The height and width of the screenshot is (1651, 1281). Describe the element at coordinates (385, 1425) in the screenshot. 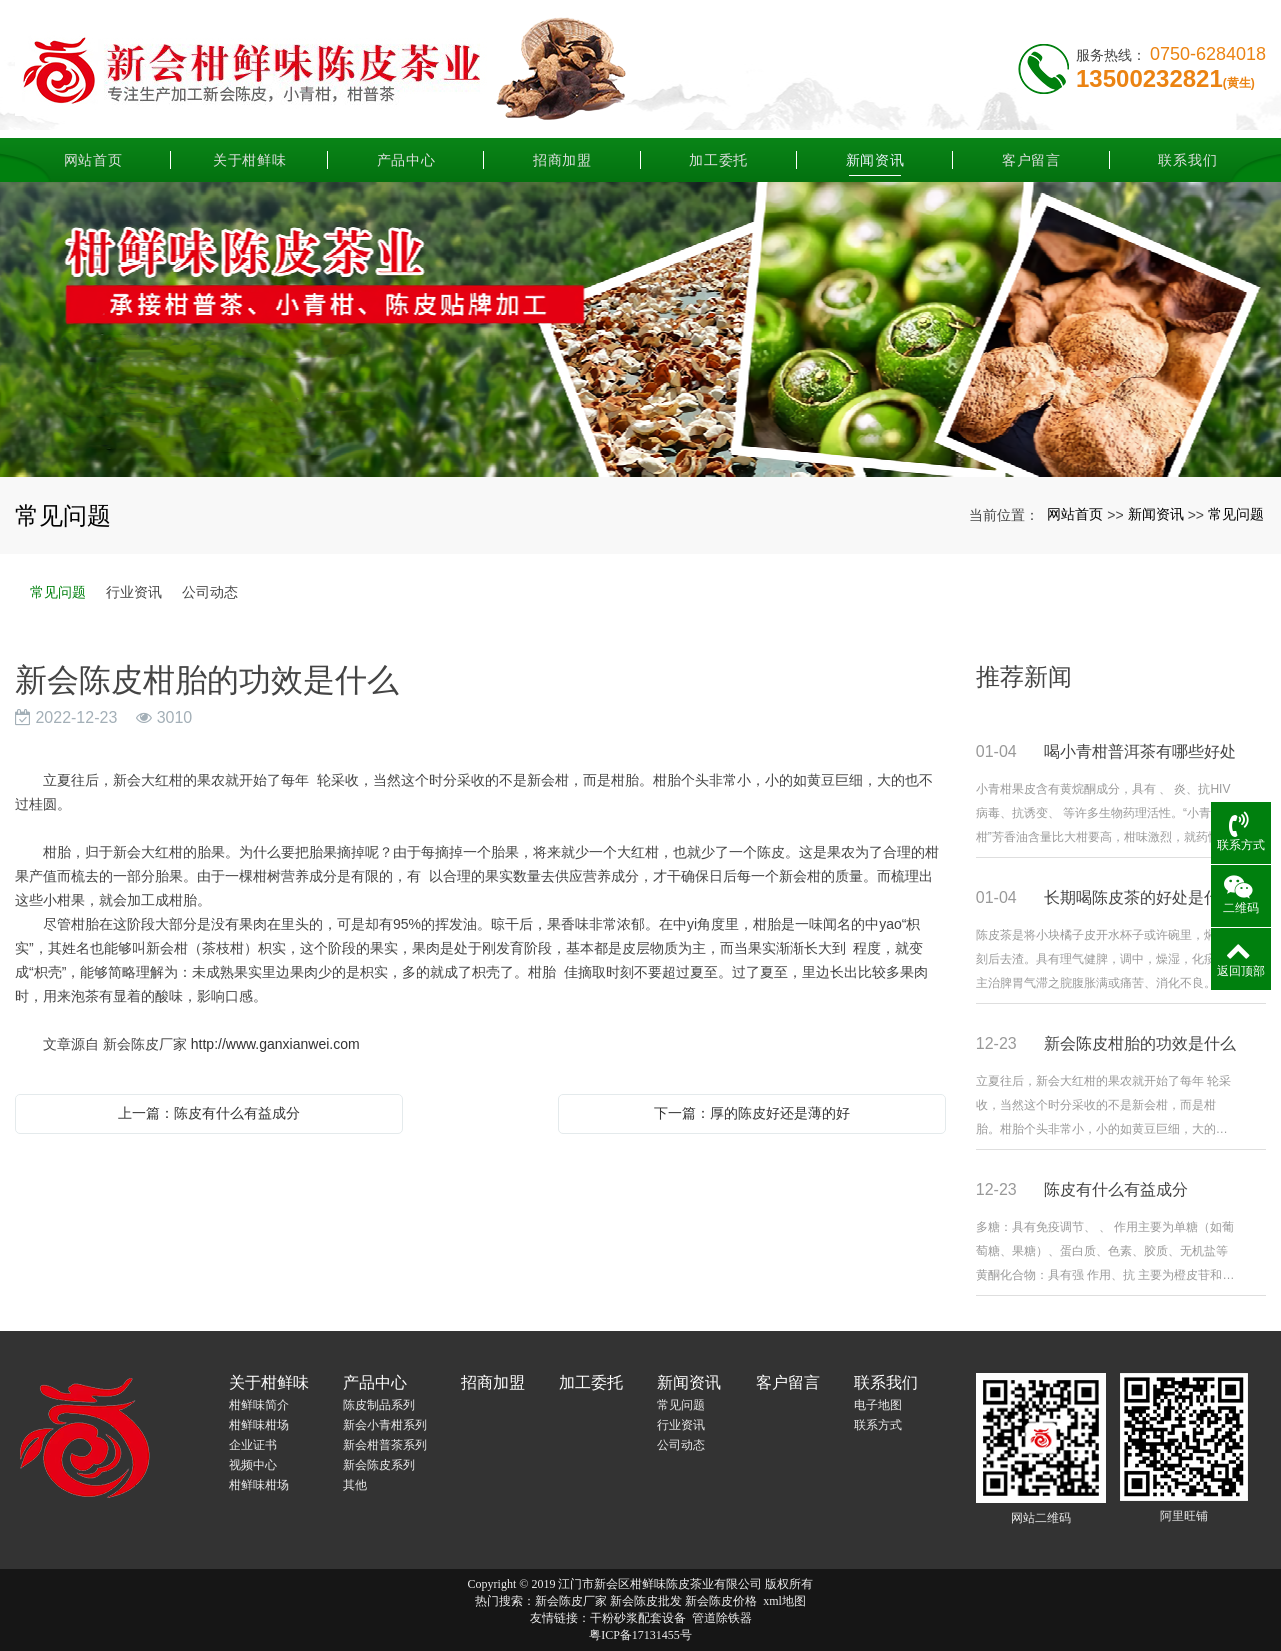

I see `新会小青柑系列` at that location.